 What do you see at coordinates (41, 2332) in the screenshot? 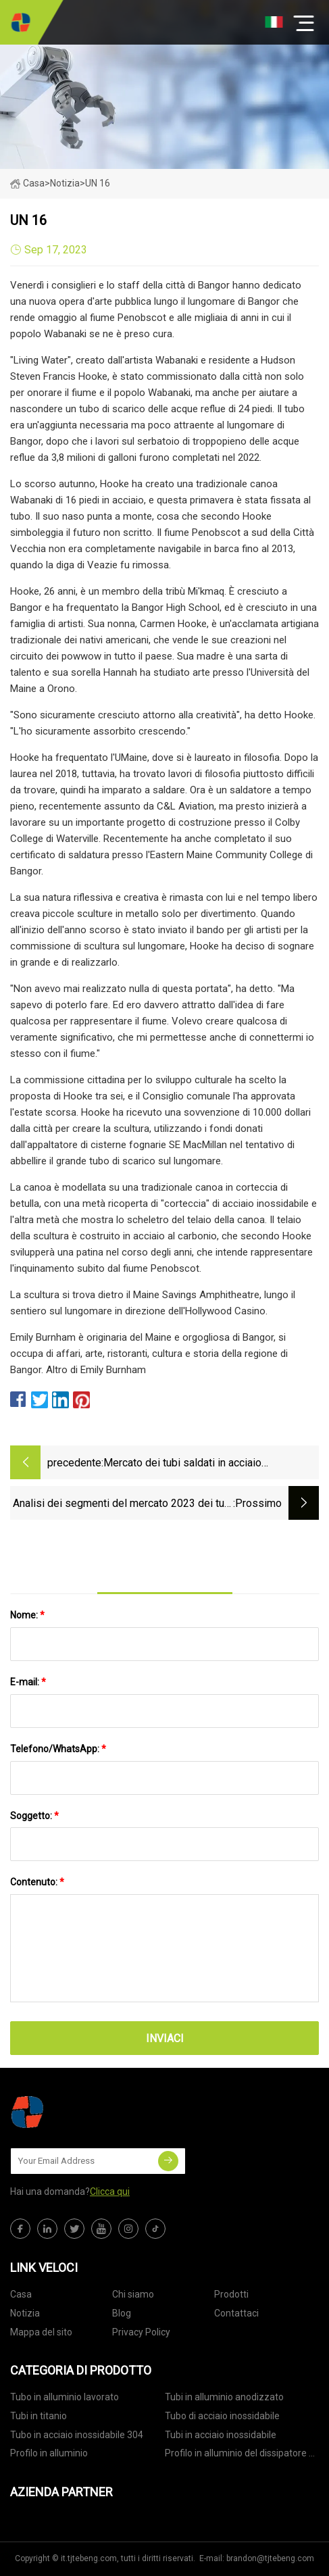
I see `Mappa del sito` at bounding box center [41, 2332].